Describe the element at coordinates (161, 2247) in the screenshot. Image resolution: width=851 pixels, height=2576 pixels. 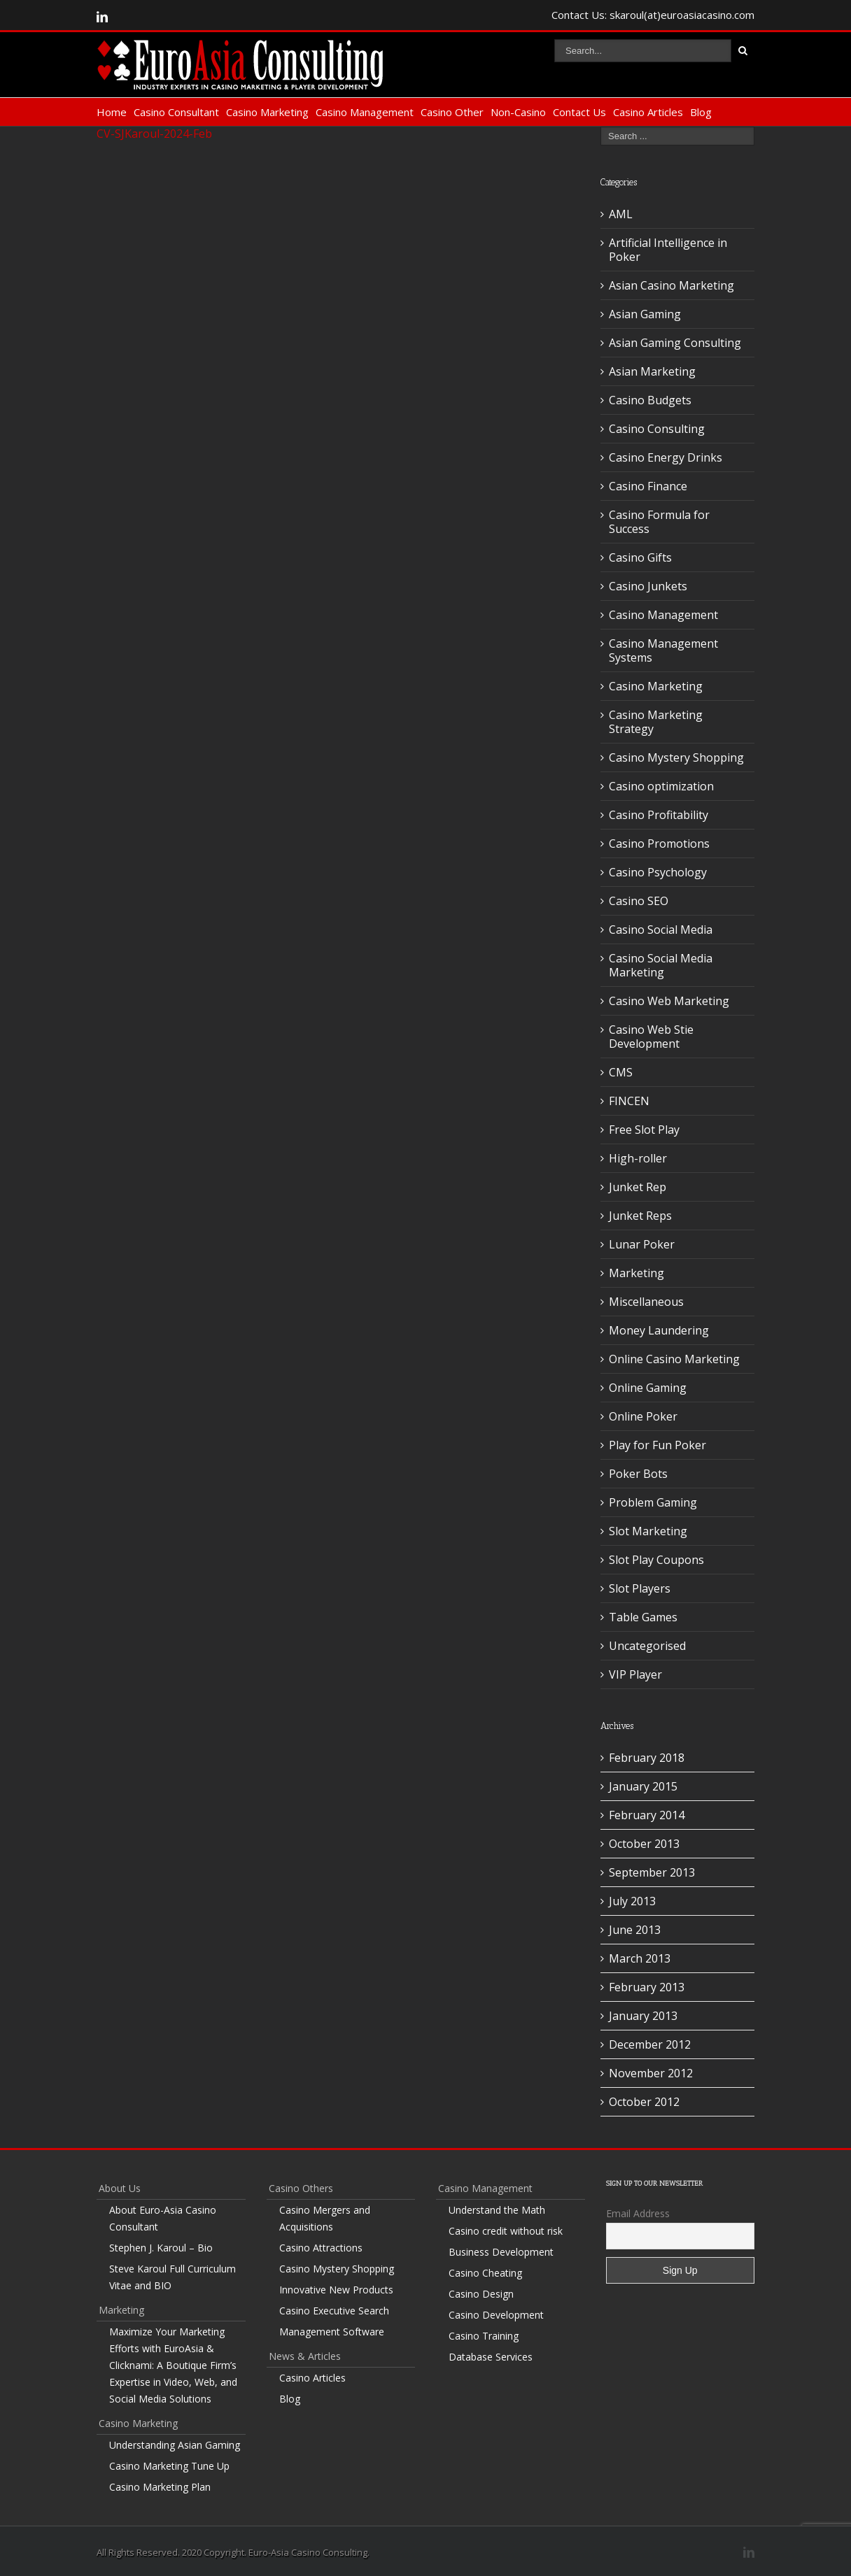
I see `Stephen J. Karoul – Bio` at that location.